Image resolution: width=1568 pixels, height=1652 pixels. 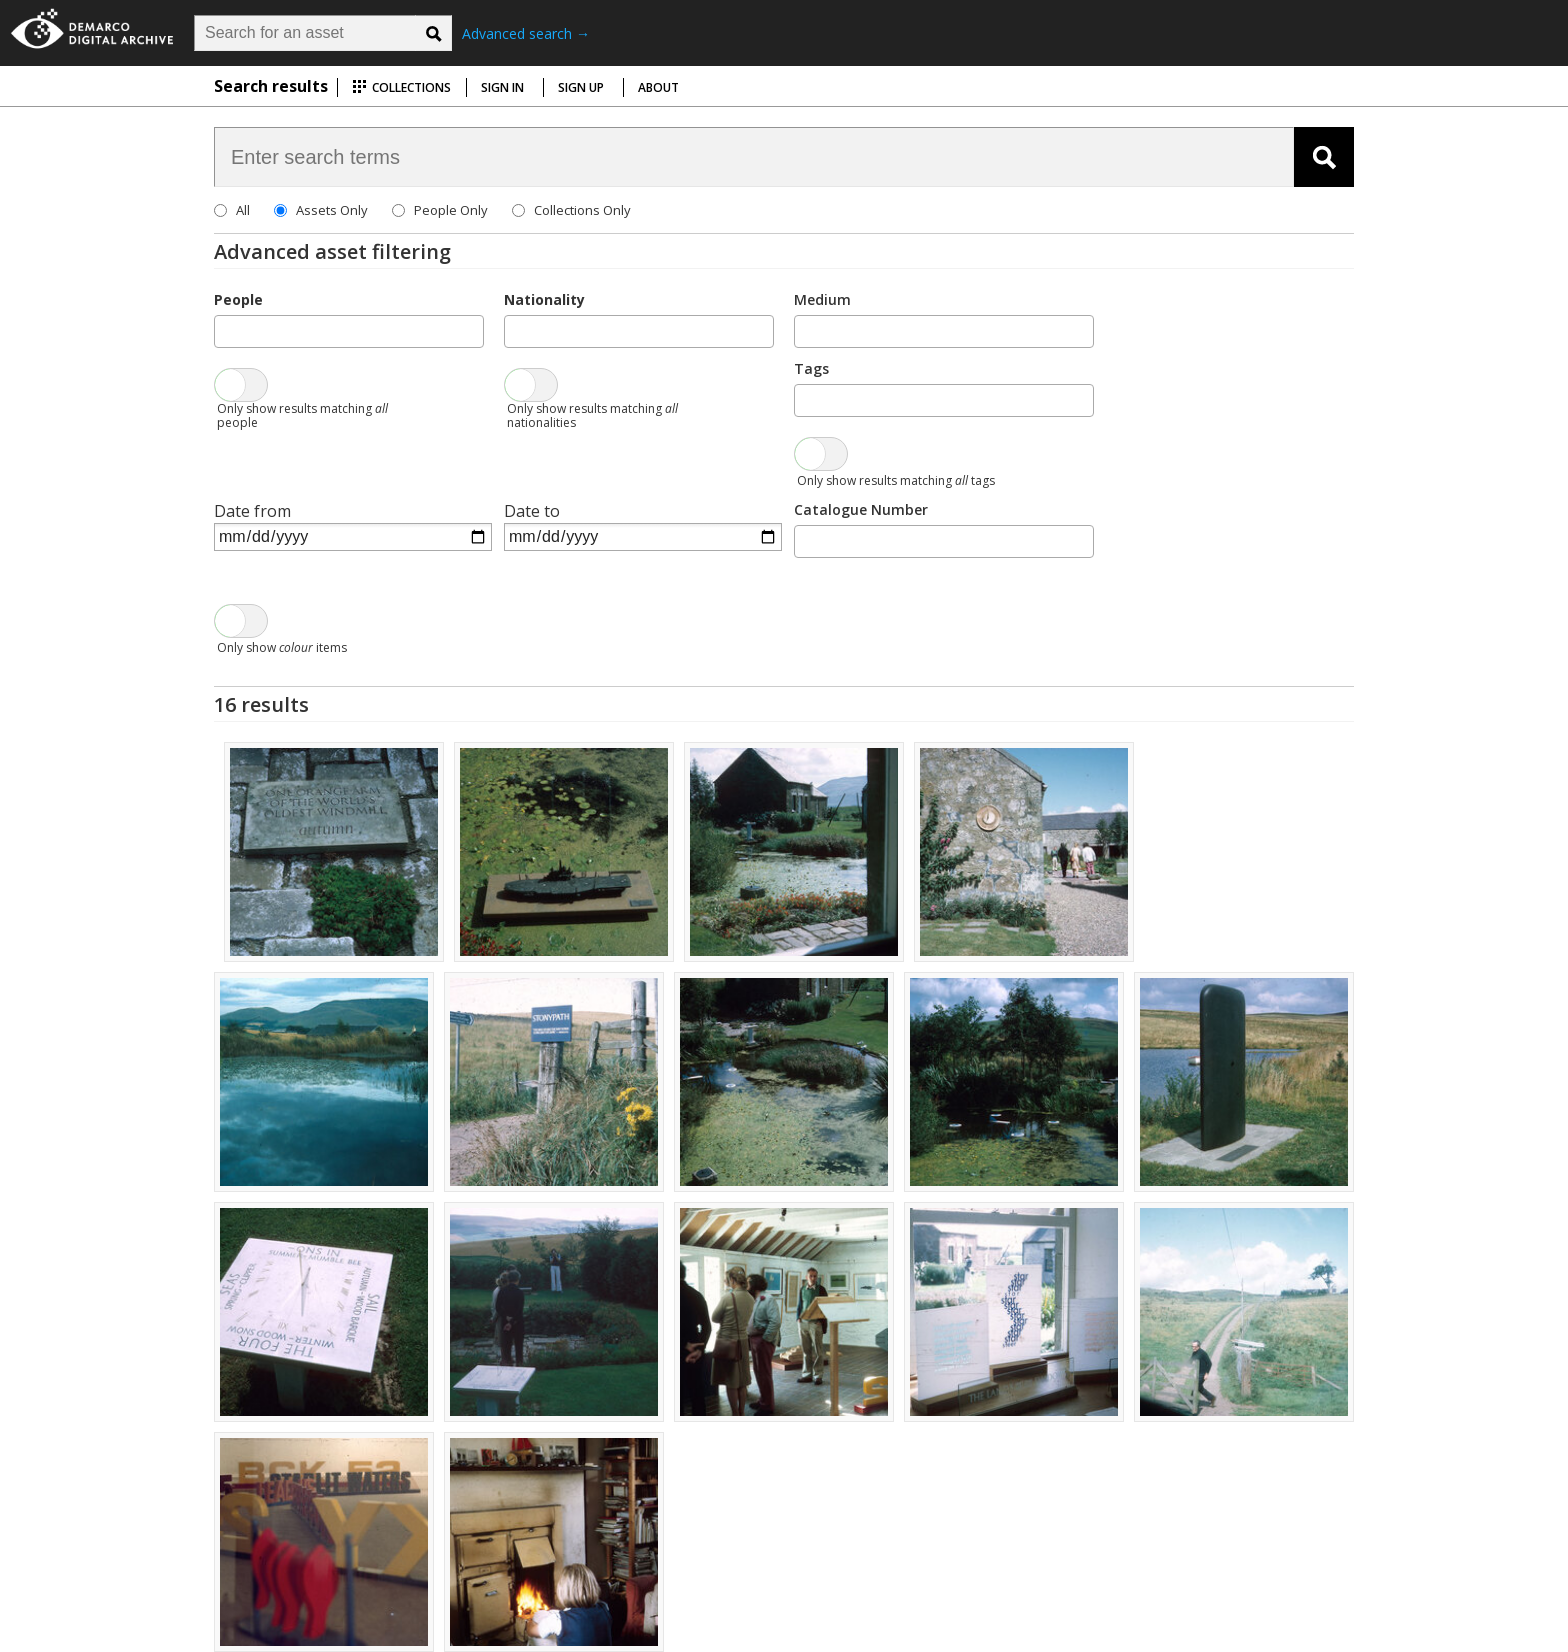 What do you see at coordinates (252, 511) in the screenshot?
I see `Date from` at bounding box center [252, 511].